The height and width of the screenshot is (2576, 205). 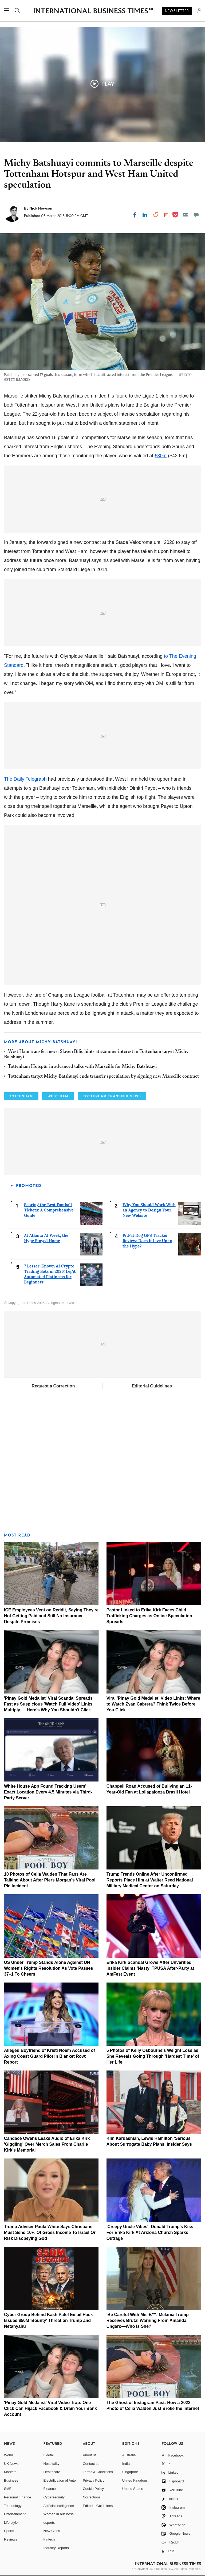 What do you see at coordinates (126, 2464) in the screenshot?
I see `India` at bounding box center [126, 2464].